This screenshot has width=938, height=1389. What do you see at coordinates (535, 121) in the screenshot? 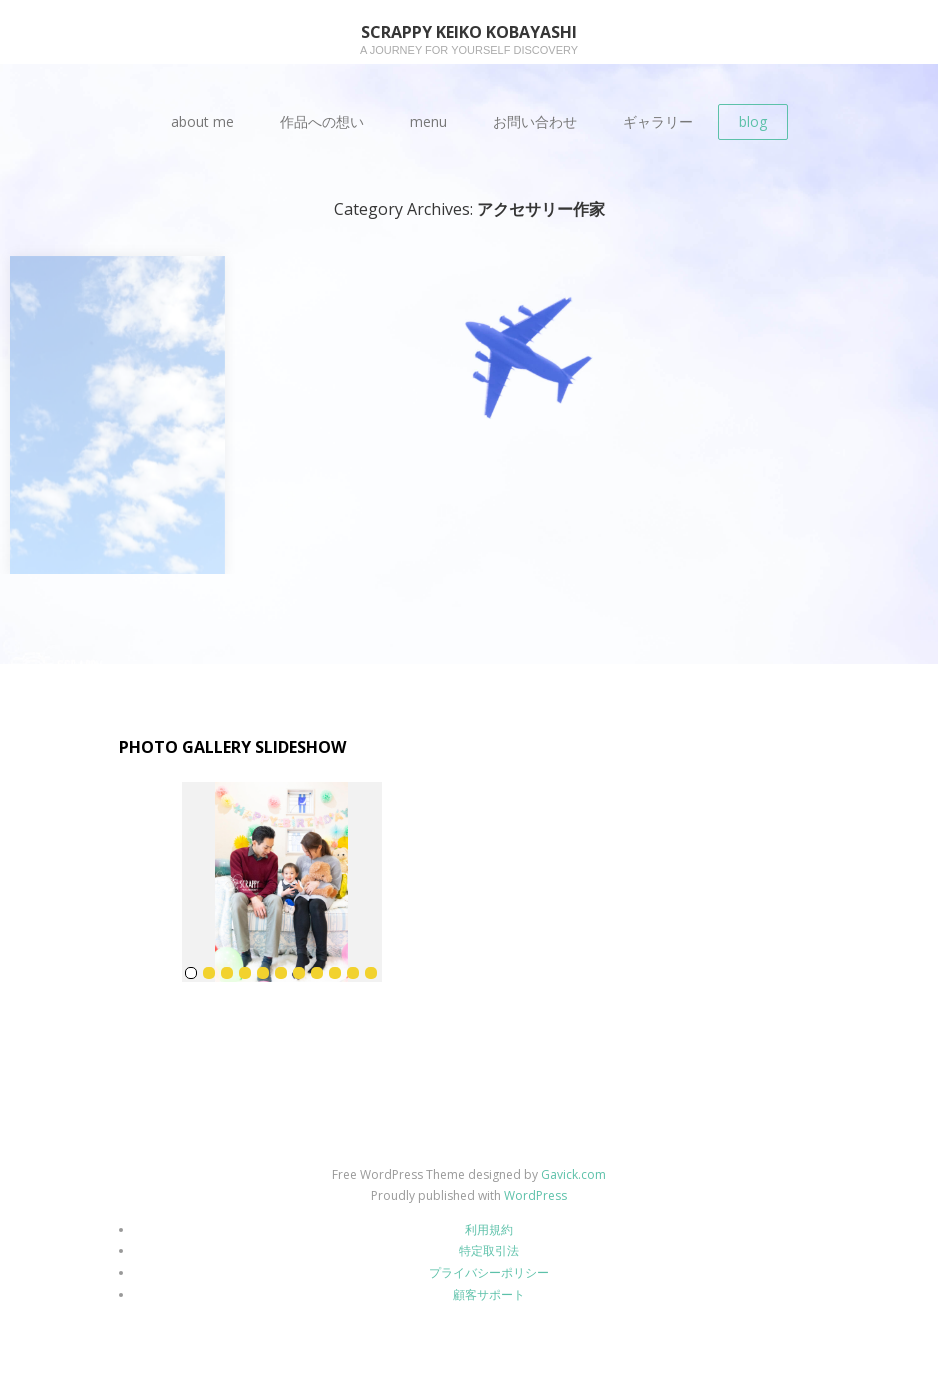
I see `お問い合わせ` at bounding box center [535, 121].